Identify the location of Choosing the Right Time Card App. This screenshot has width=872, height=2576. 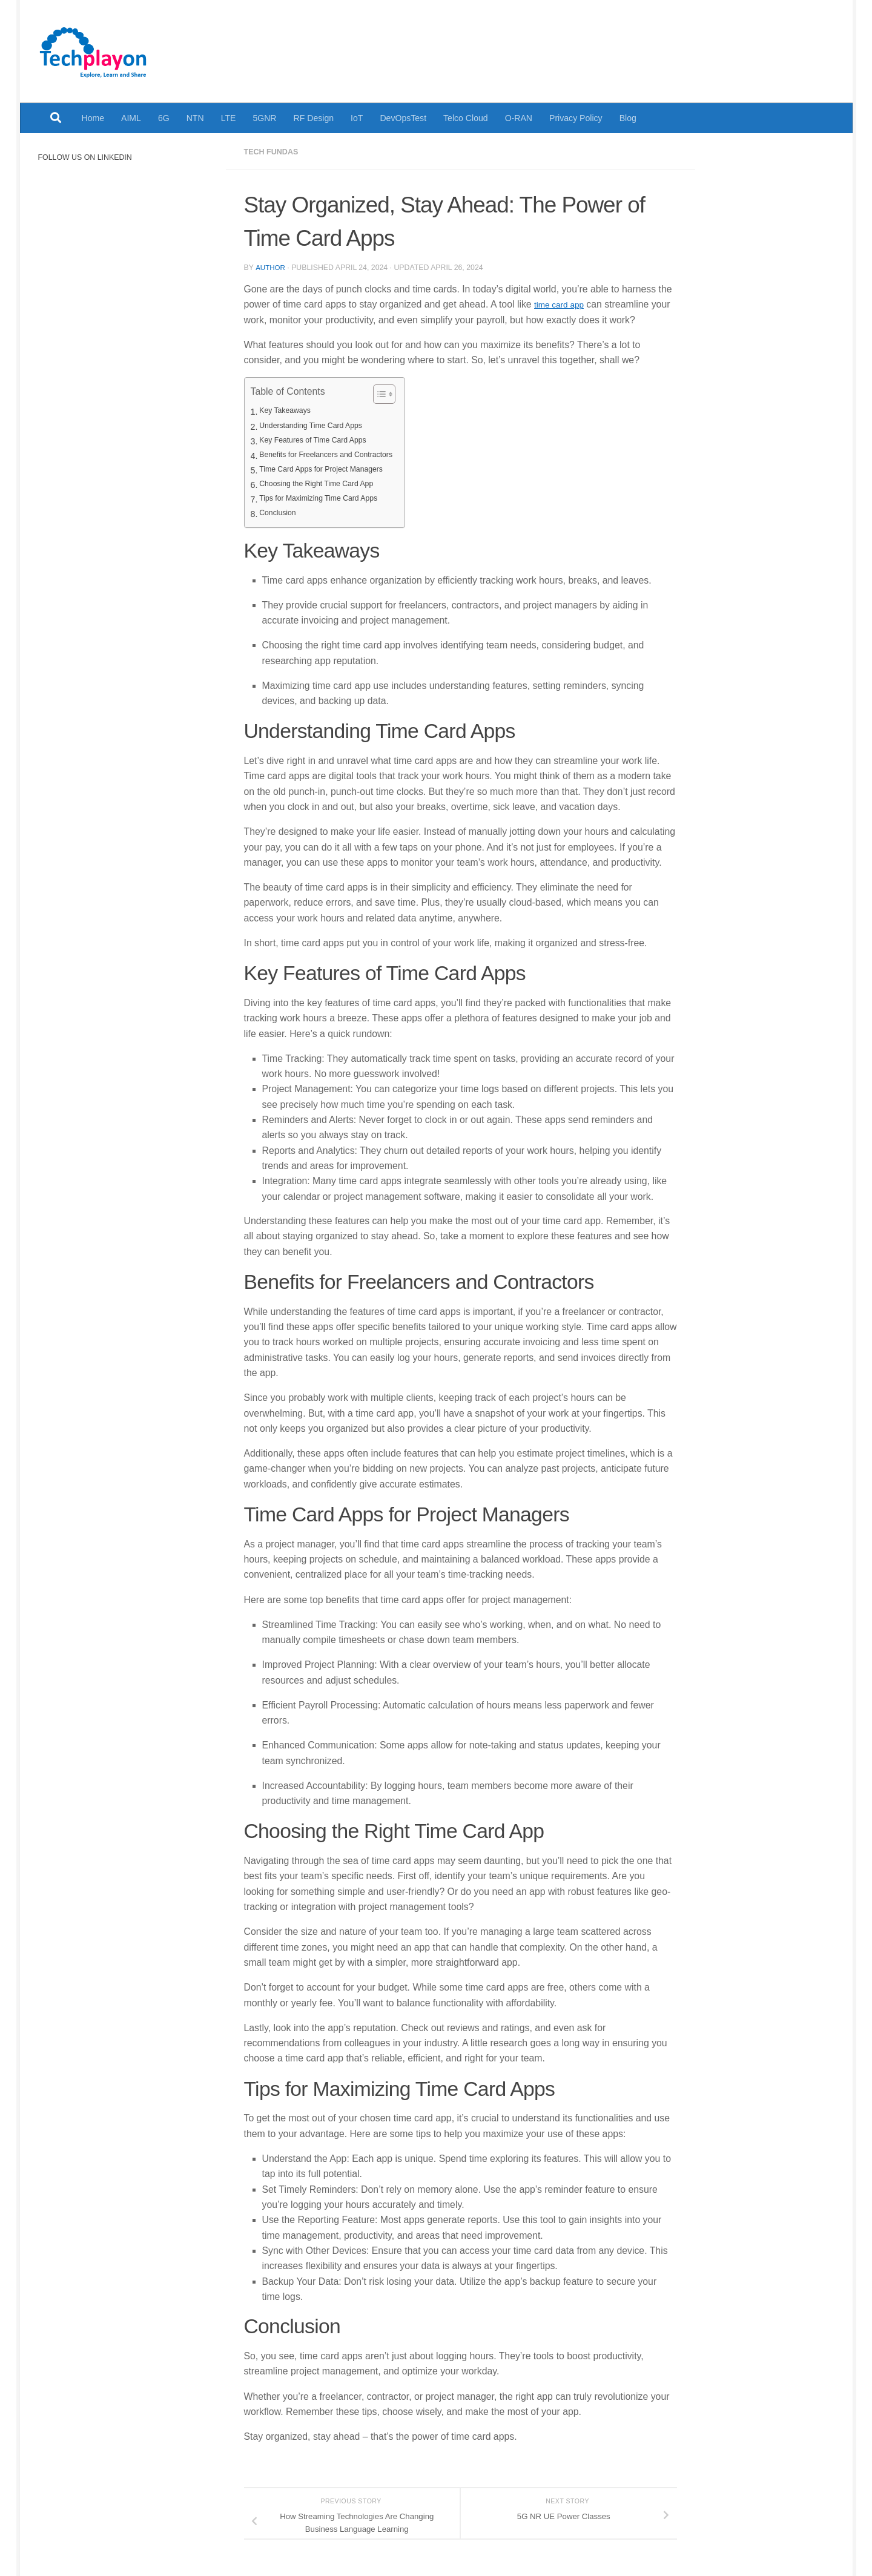
(325, 484).